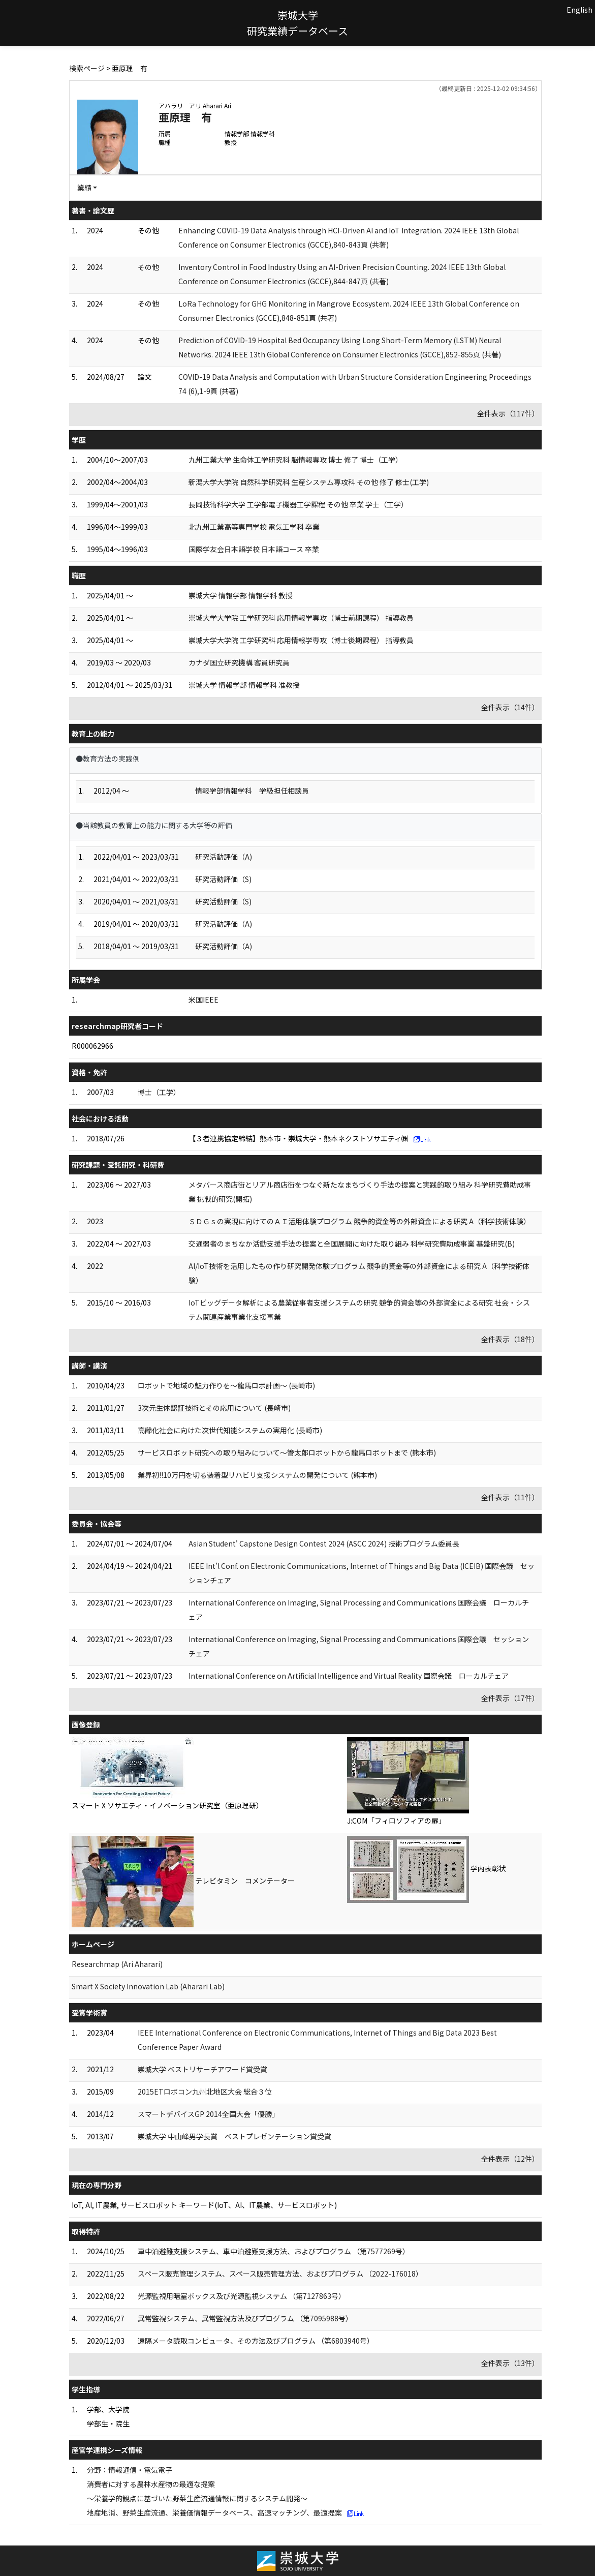 The image size is (595, 2576). I want to click on 九州工業大学 生命体工学研究科 脳情報専攻 博士 修了 博士（工学）, so click(295, 459).